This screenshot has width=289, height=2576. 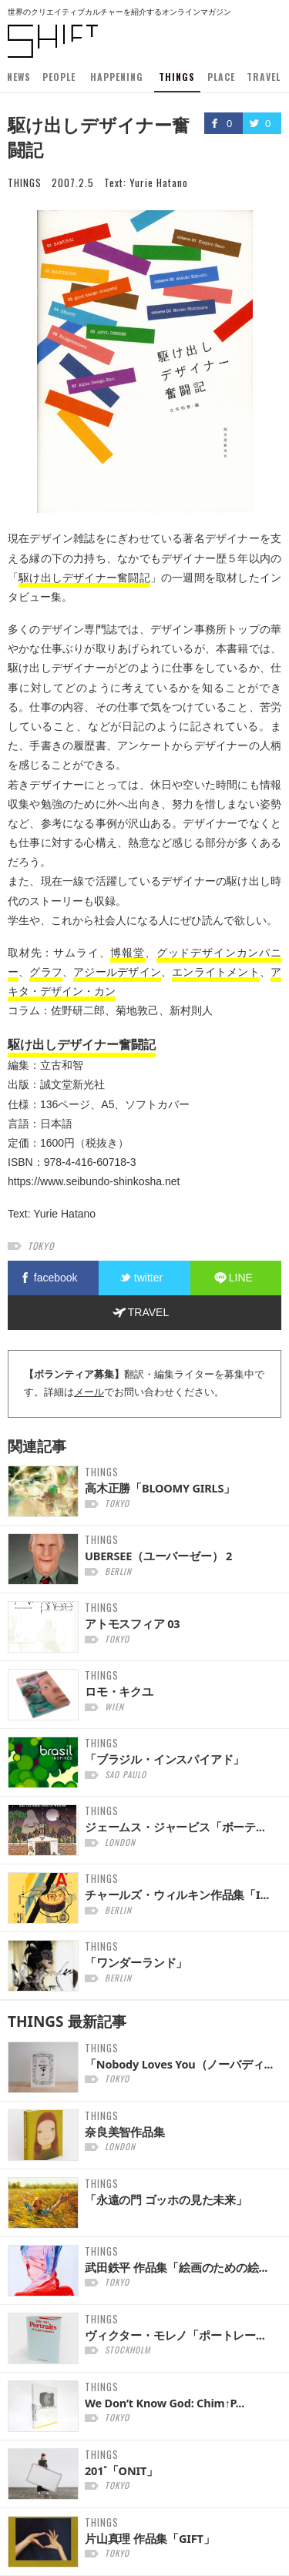 What do you see at coordinates (116, 76) in the screenshot?
I see `HAPPENING` at bounding box center [116, 76].